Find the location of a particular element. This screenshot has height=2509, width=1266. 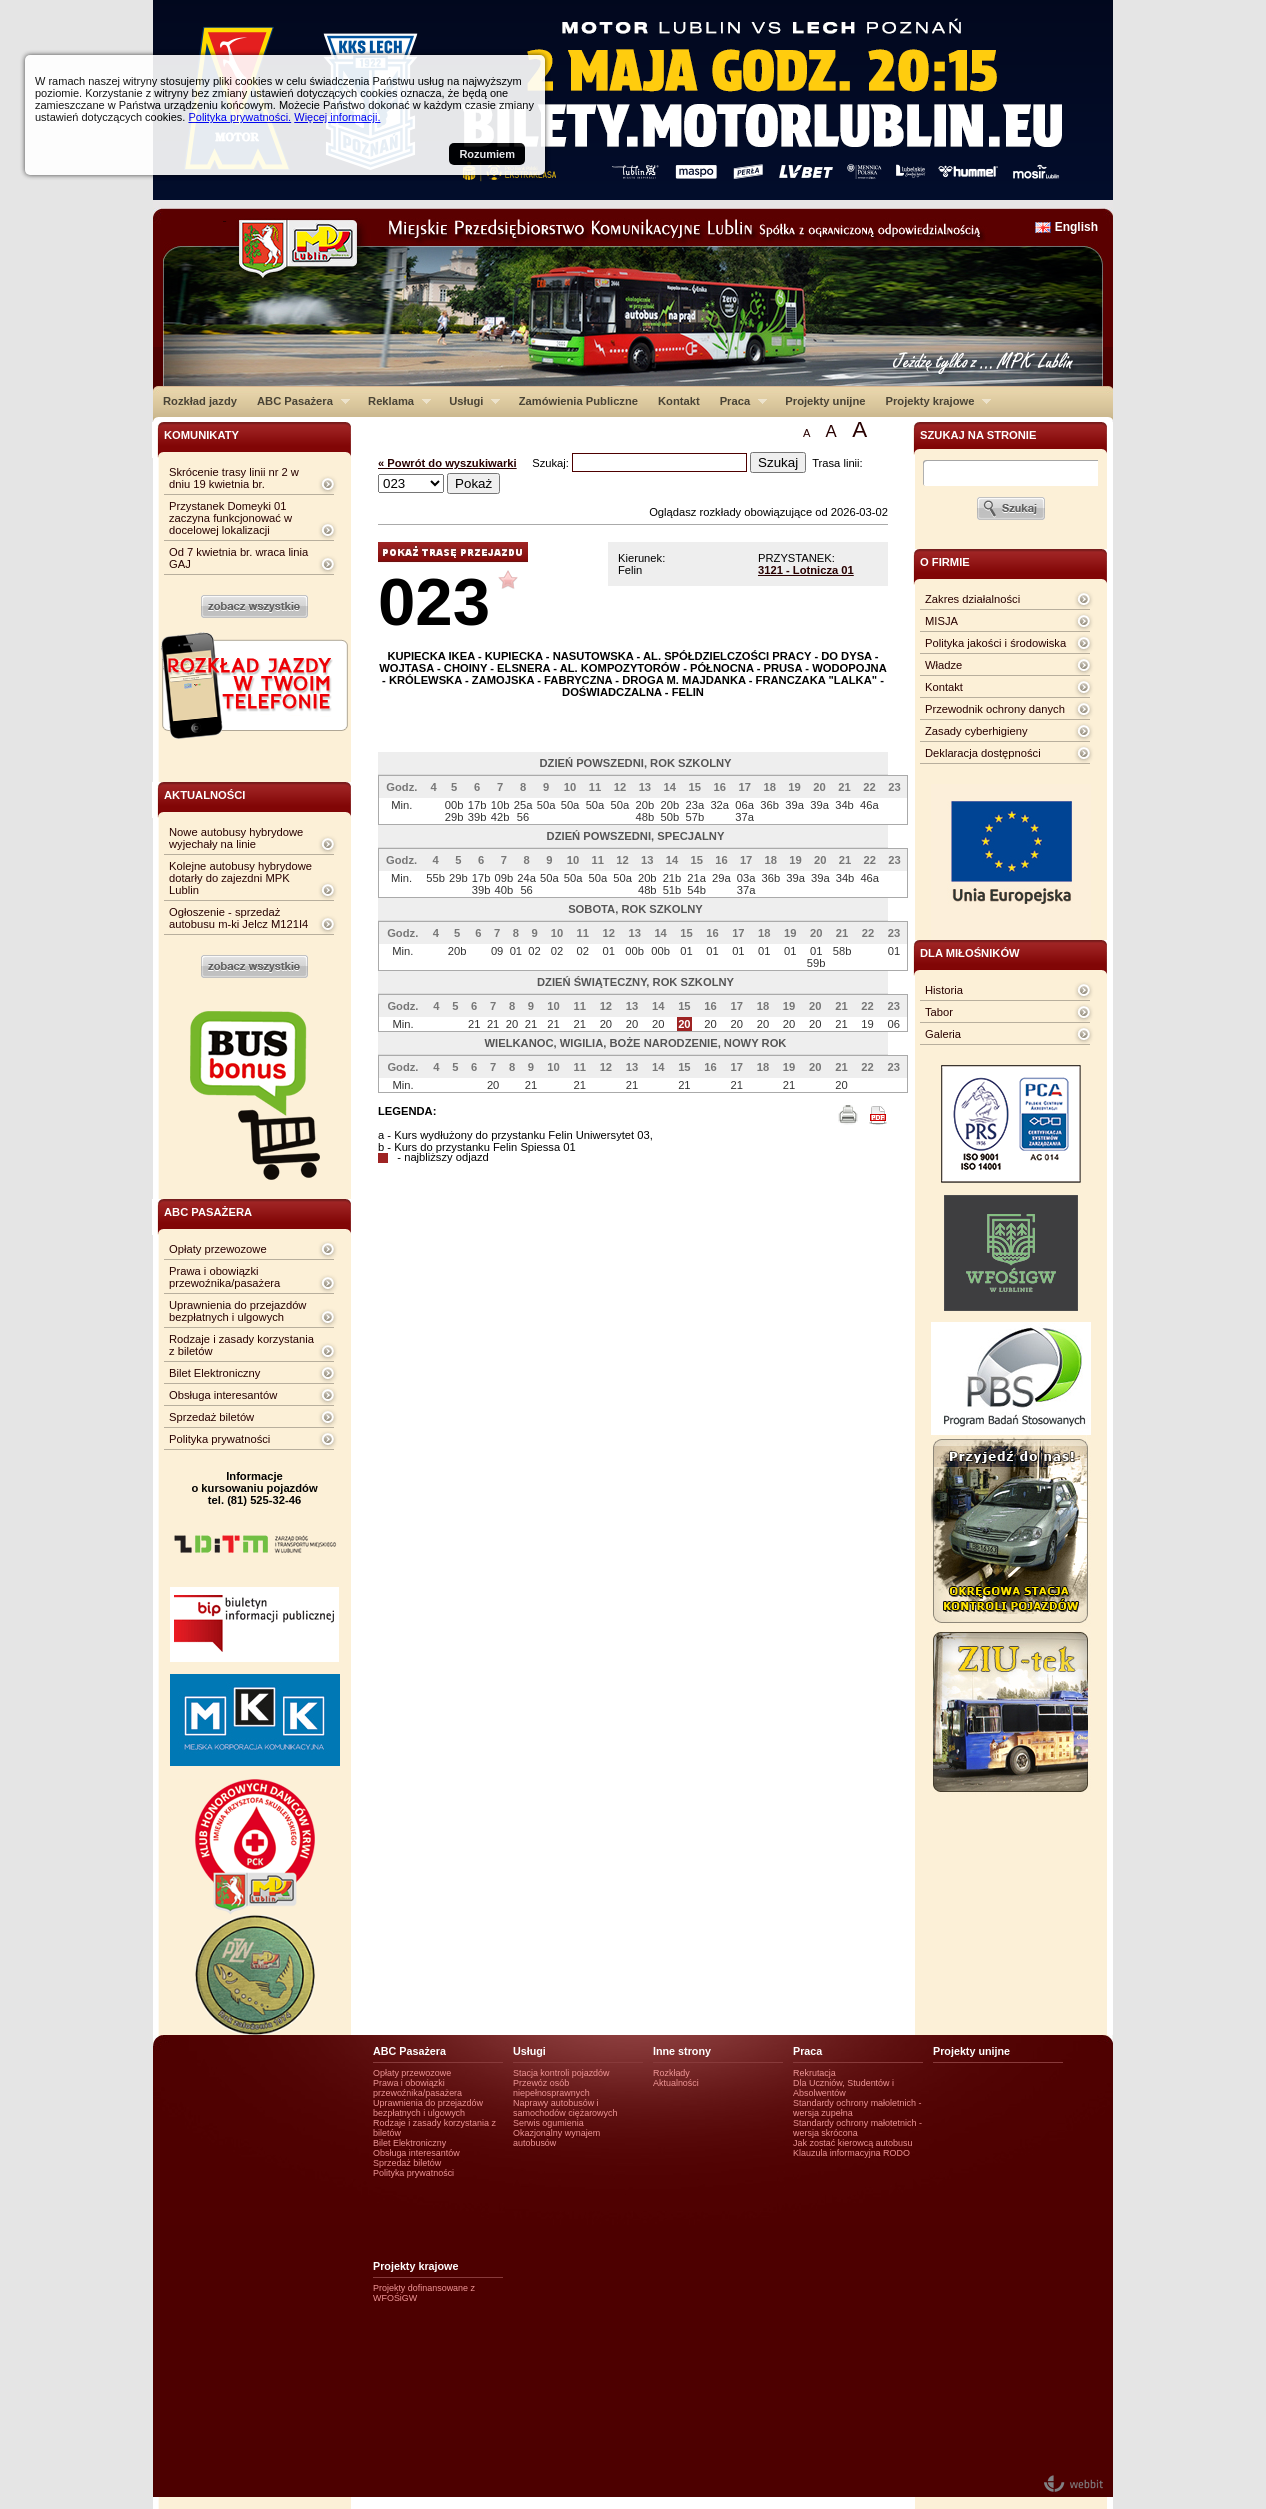

Więcej informacji. is located at coordinates (337, 117).